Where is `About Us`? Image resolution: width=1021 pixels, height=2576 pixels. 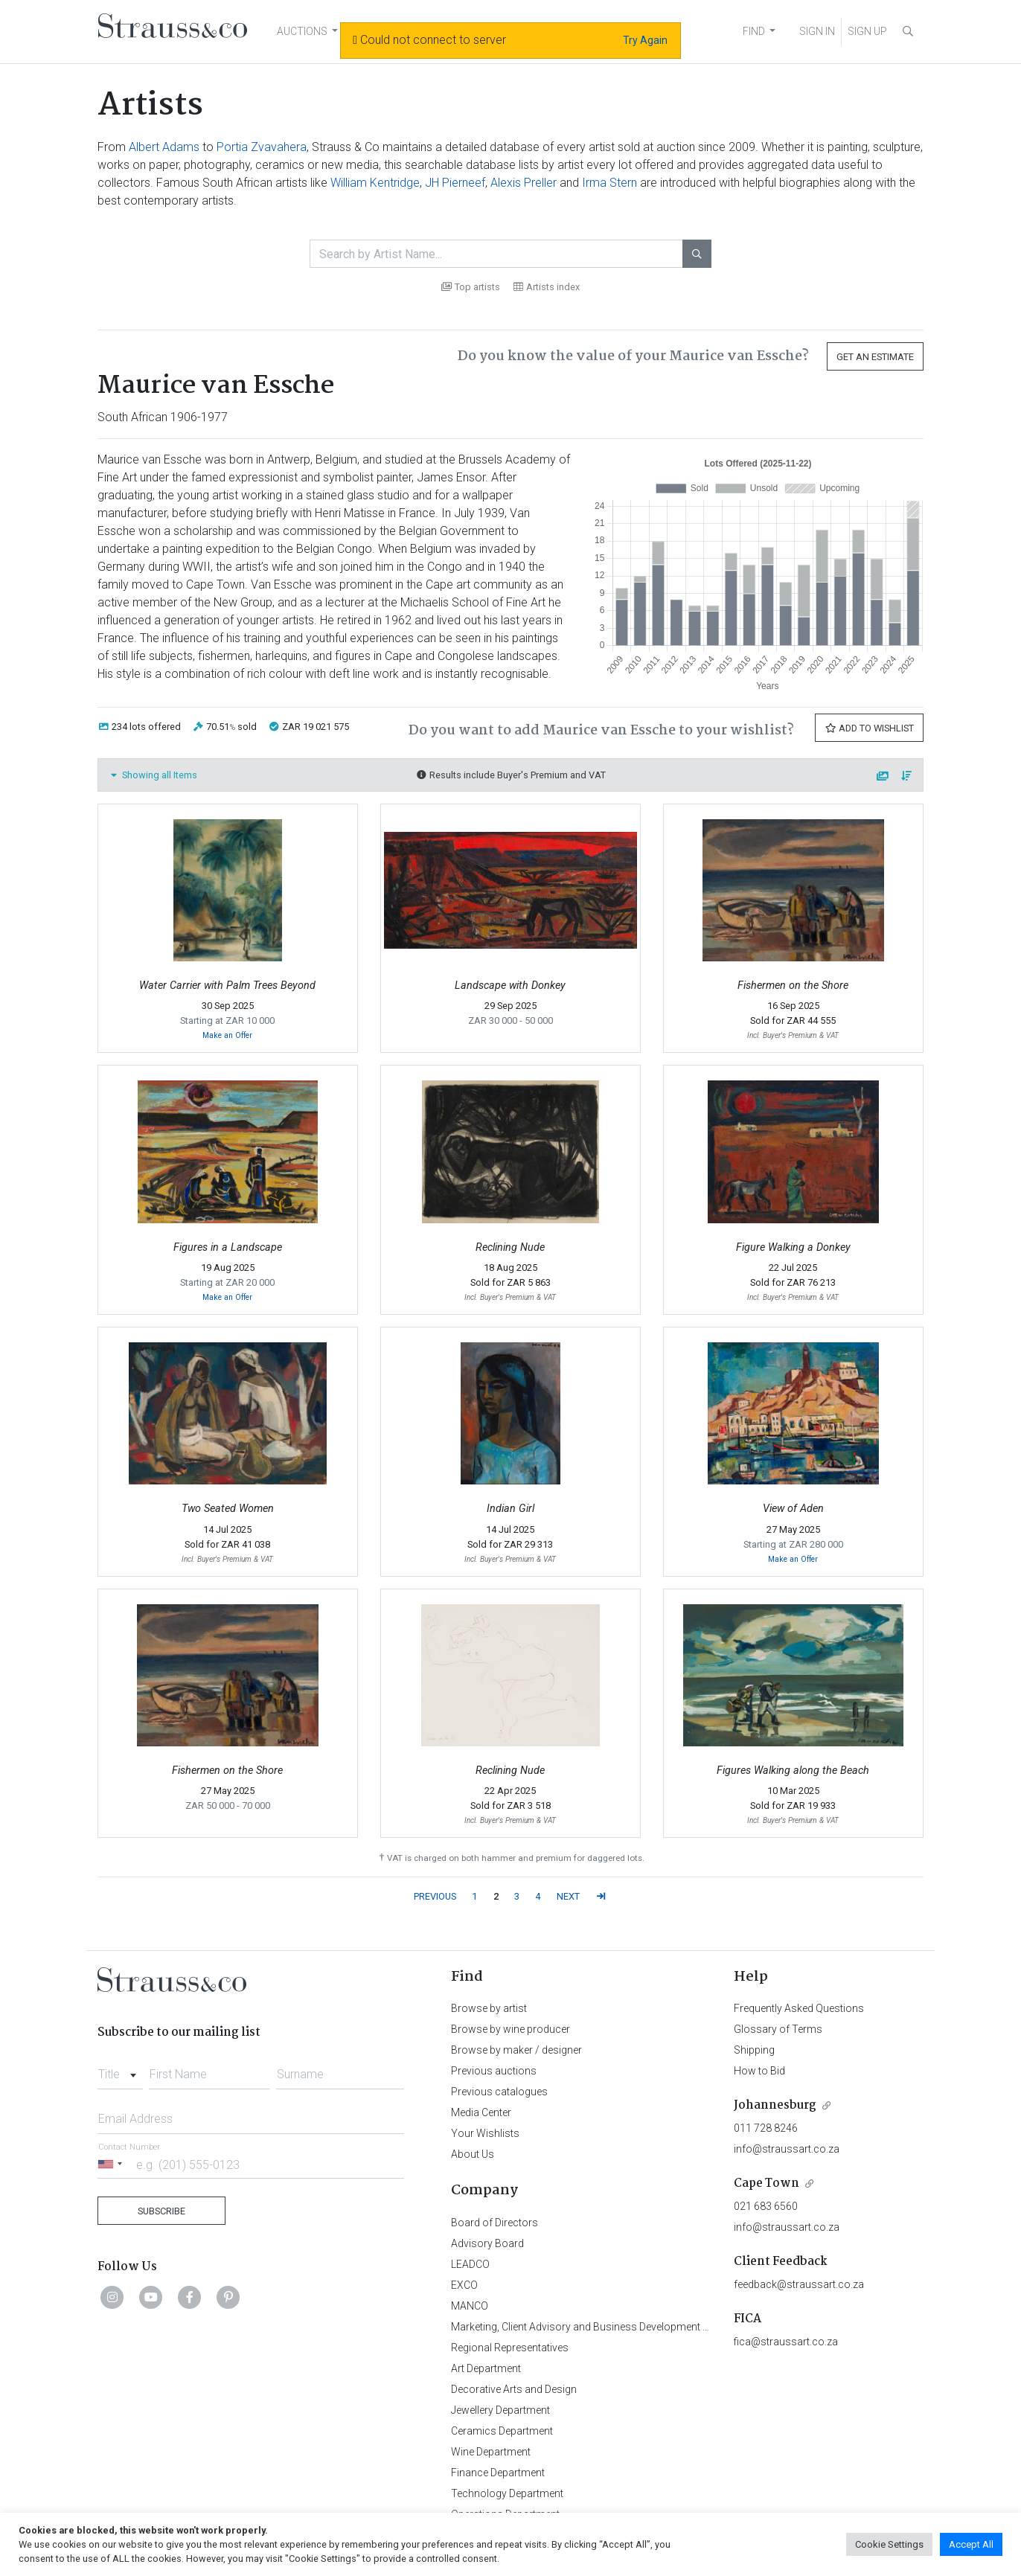
About Us is located at coordinates (472, 2154).